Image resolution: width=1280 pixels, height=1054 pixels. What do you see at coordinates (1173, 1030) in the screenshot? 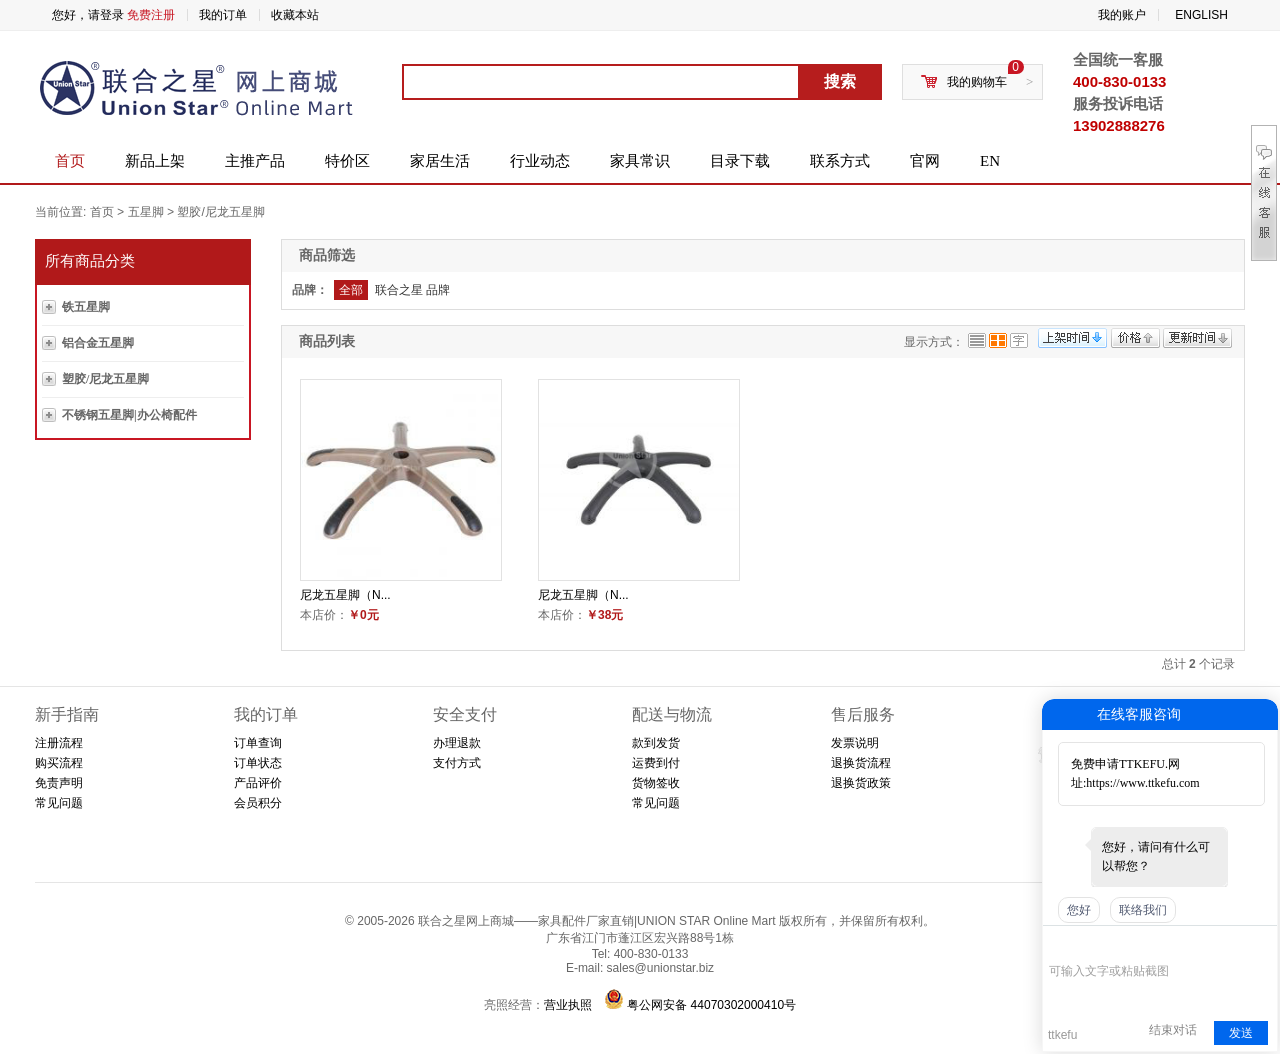
I see `结束对话` at bounding box center [1173, 1030].